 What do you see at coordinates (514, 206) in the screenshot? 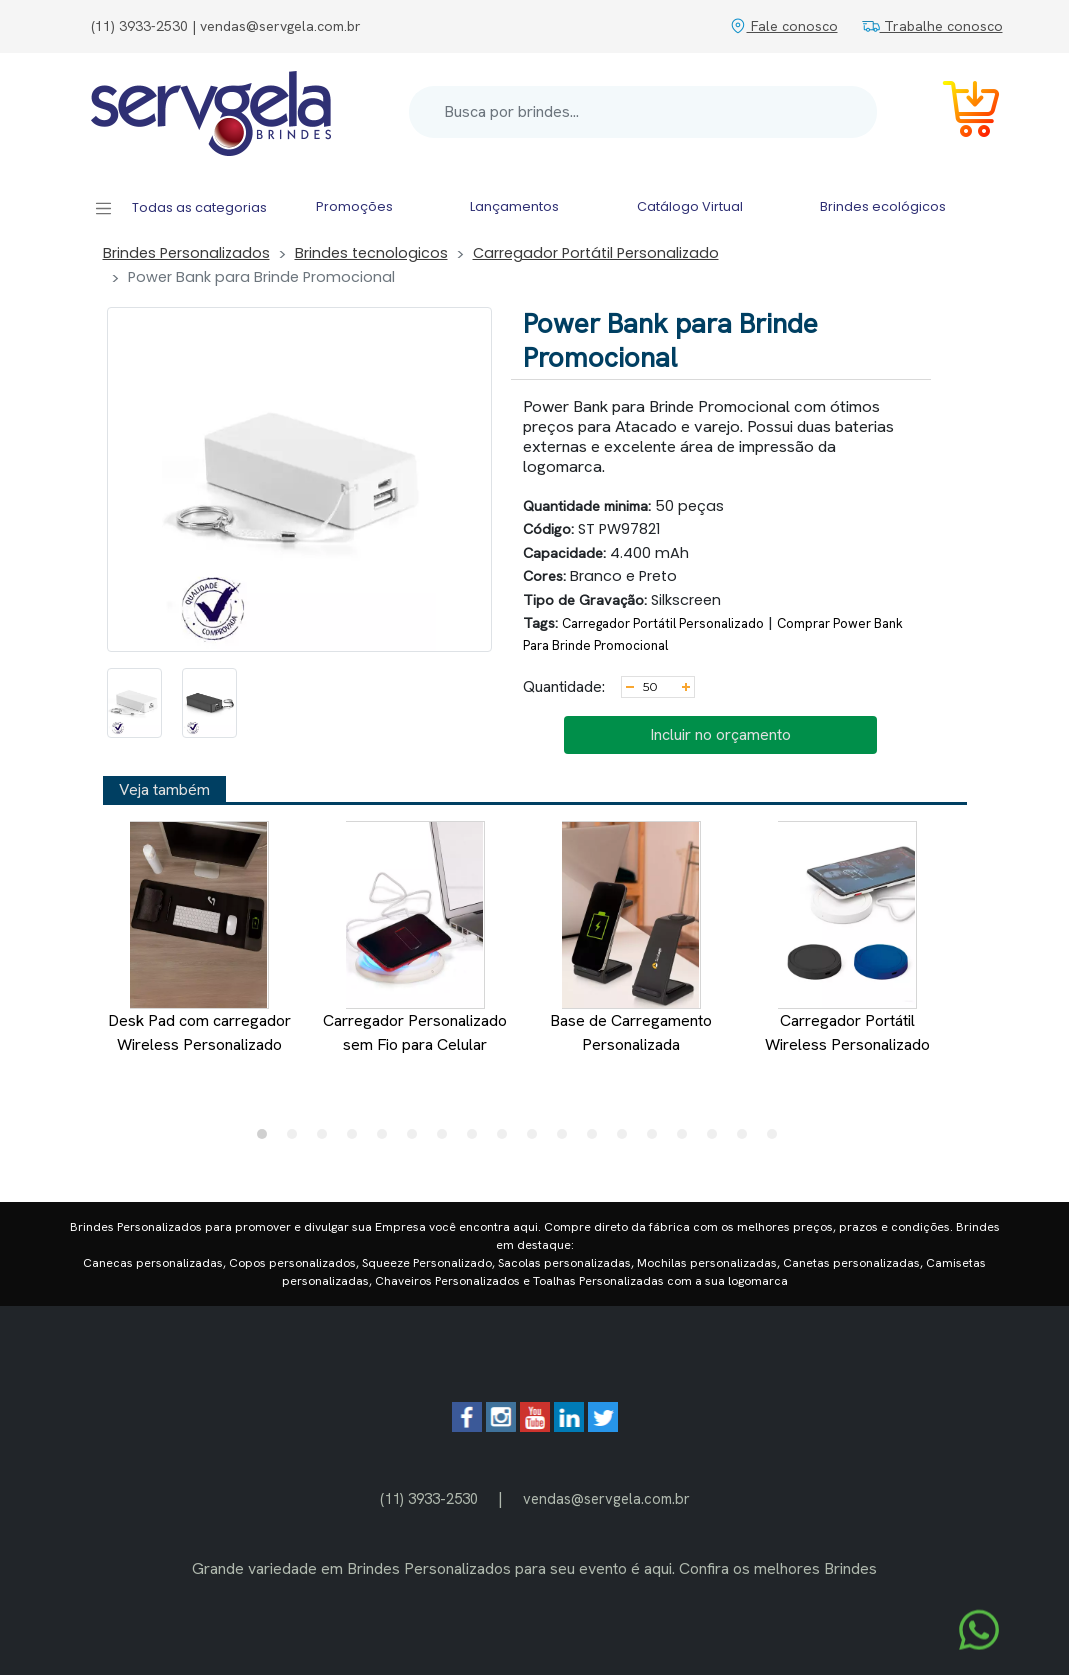
I see `Lançamentos` at bounding box center [514, 206].